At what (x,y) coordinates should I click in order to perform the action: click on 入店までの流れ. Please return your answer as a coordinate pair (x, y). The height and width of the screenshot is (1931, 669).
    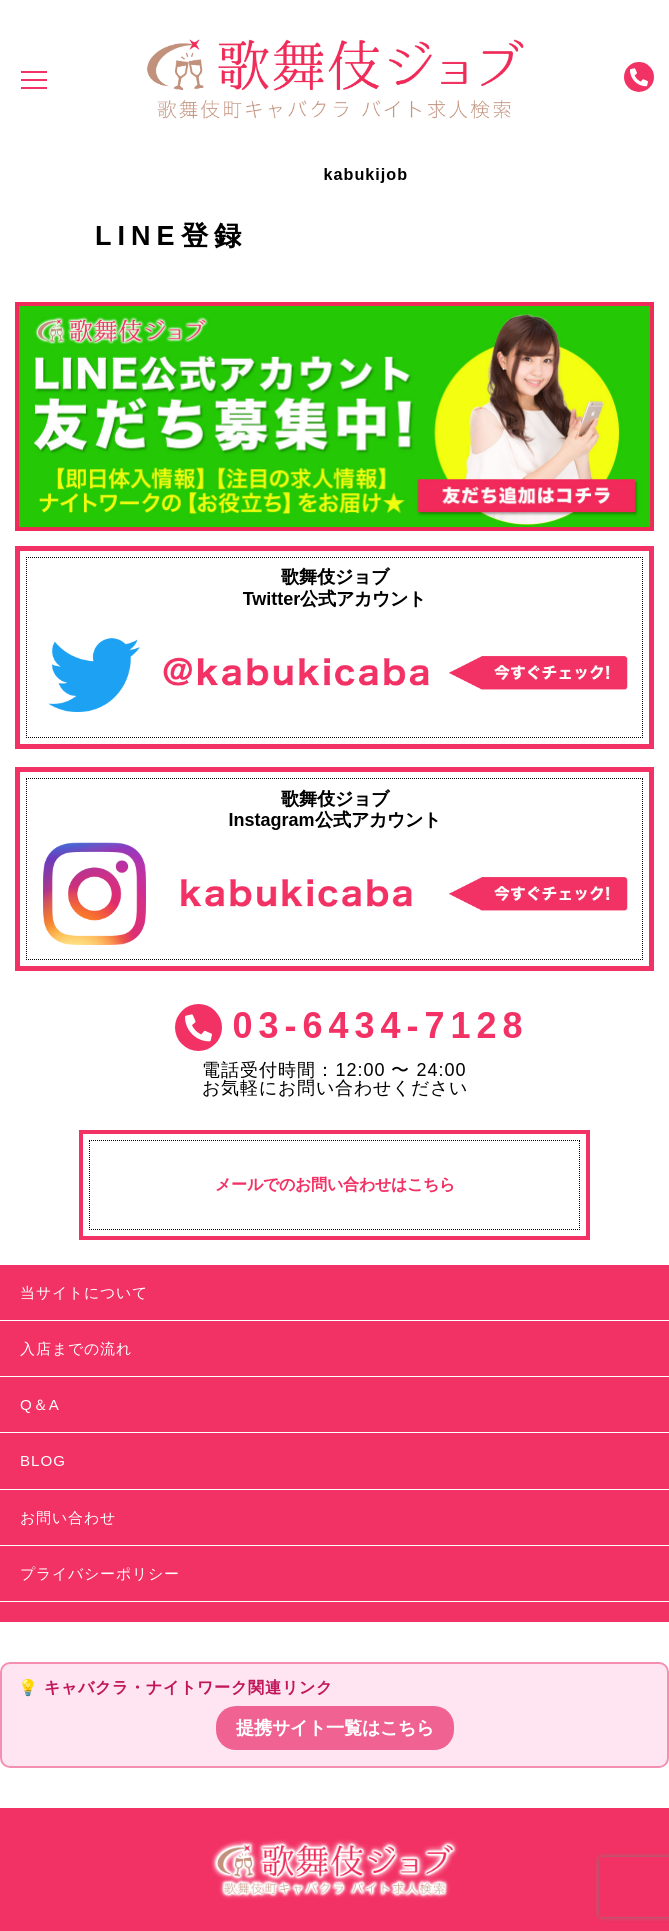
    Looking at the image, I should click on (76, 1348).